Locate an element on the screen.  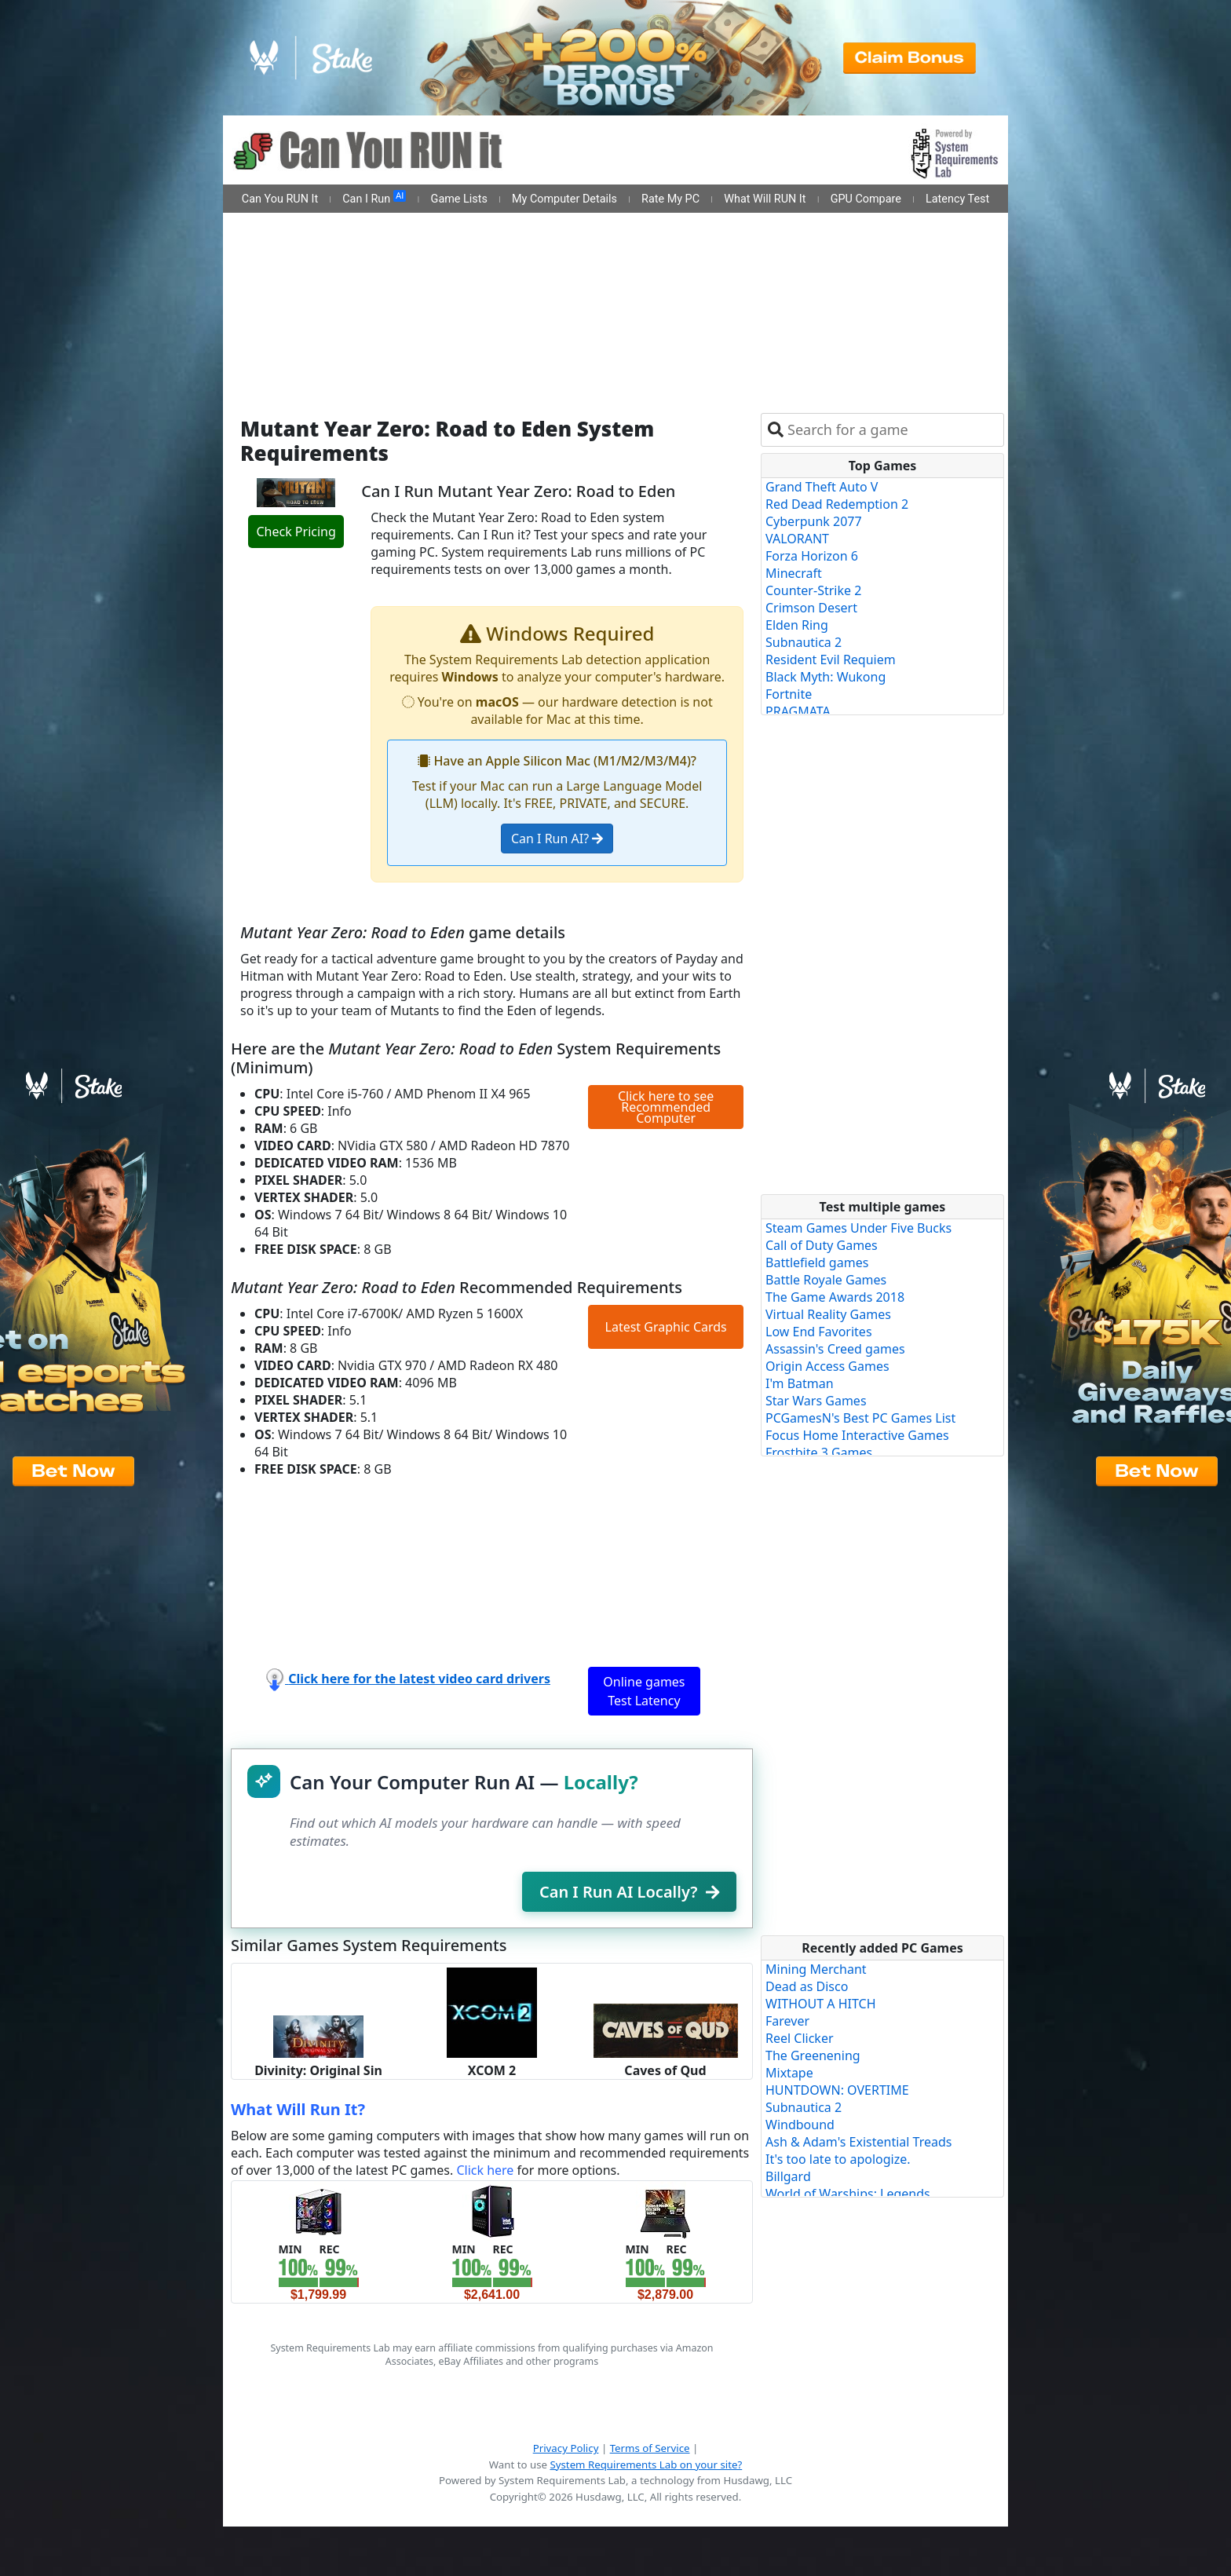
It's too late to apologize. is located at coordinates (838, 2159).